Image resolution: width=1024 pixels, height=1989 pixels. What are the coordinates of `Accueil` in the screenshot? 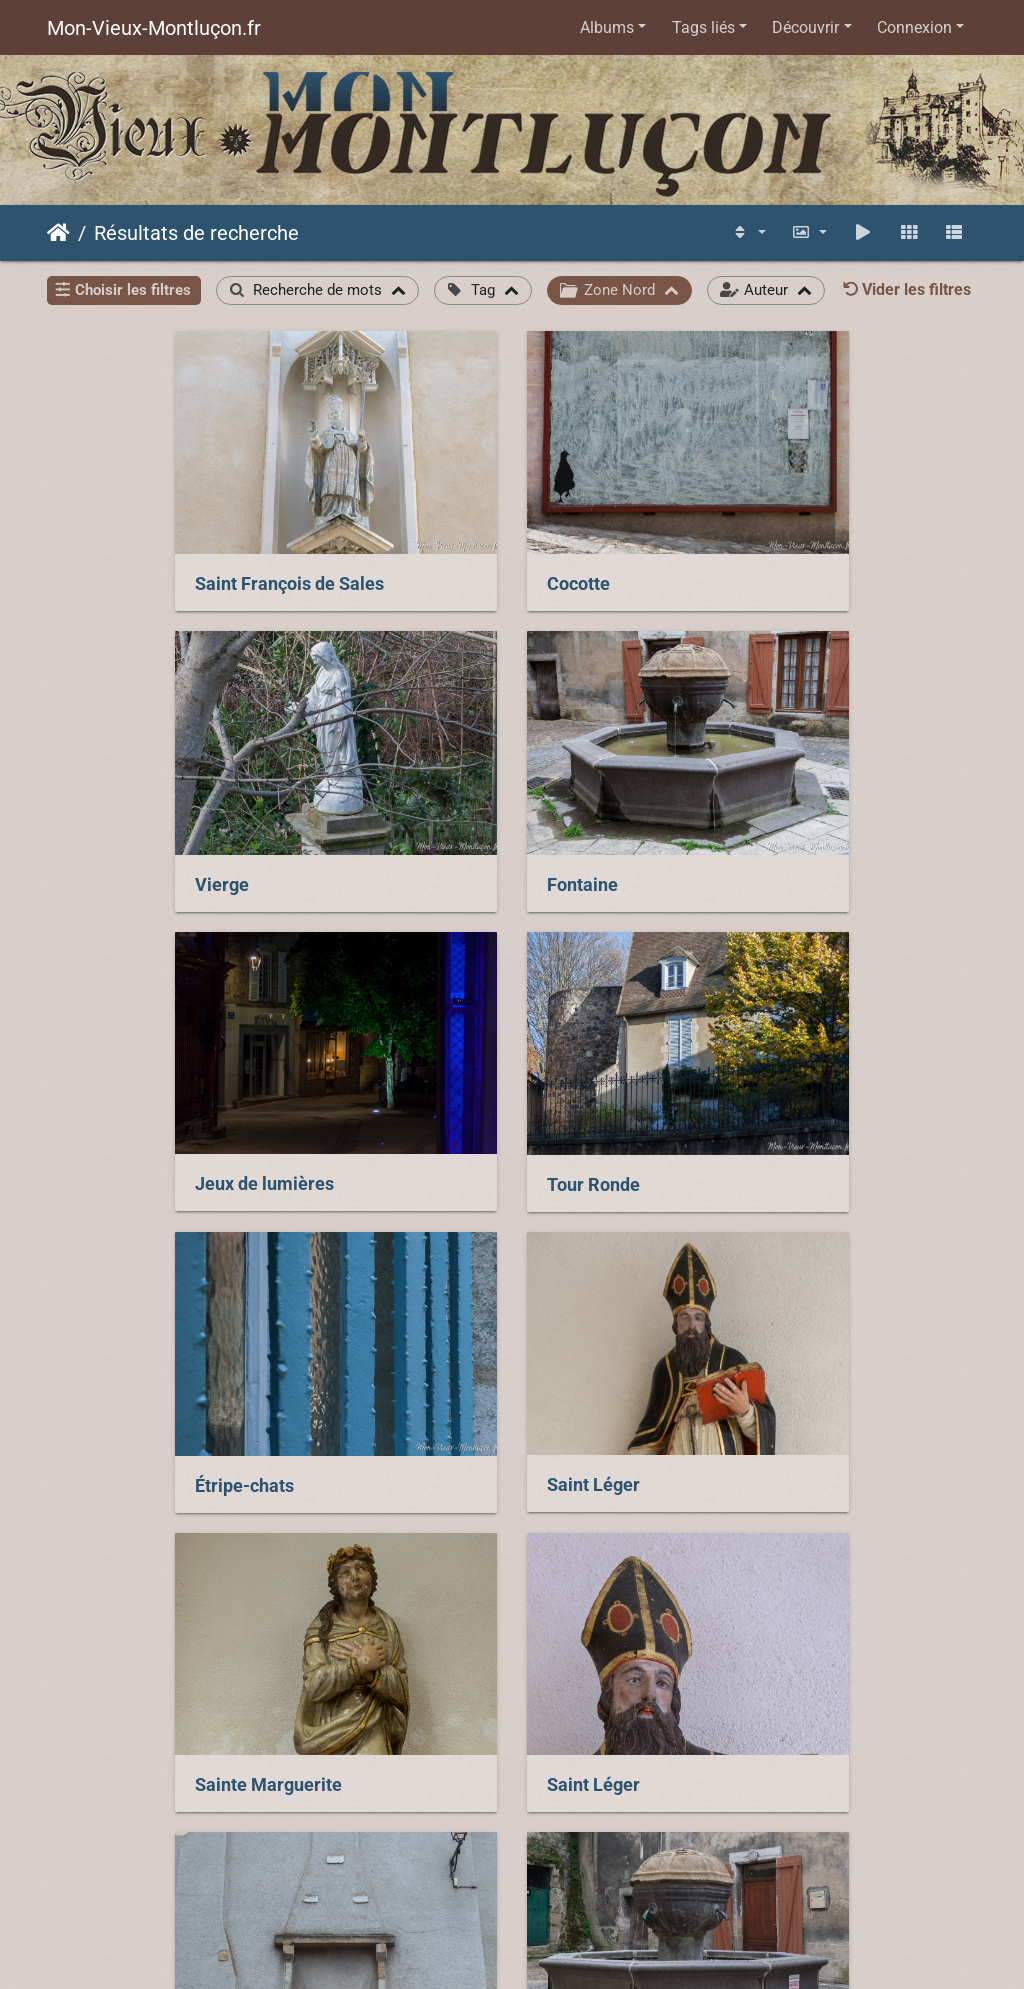 It's located at (58, 233).